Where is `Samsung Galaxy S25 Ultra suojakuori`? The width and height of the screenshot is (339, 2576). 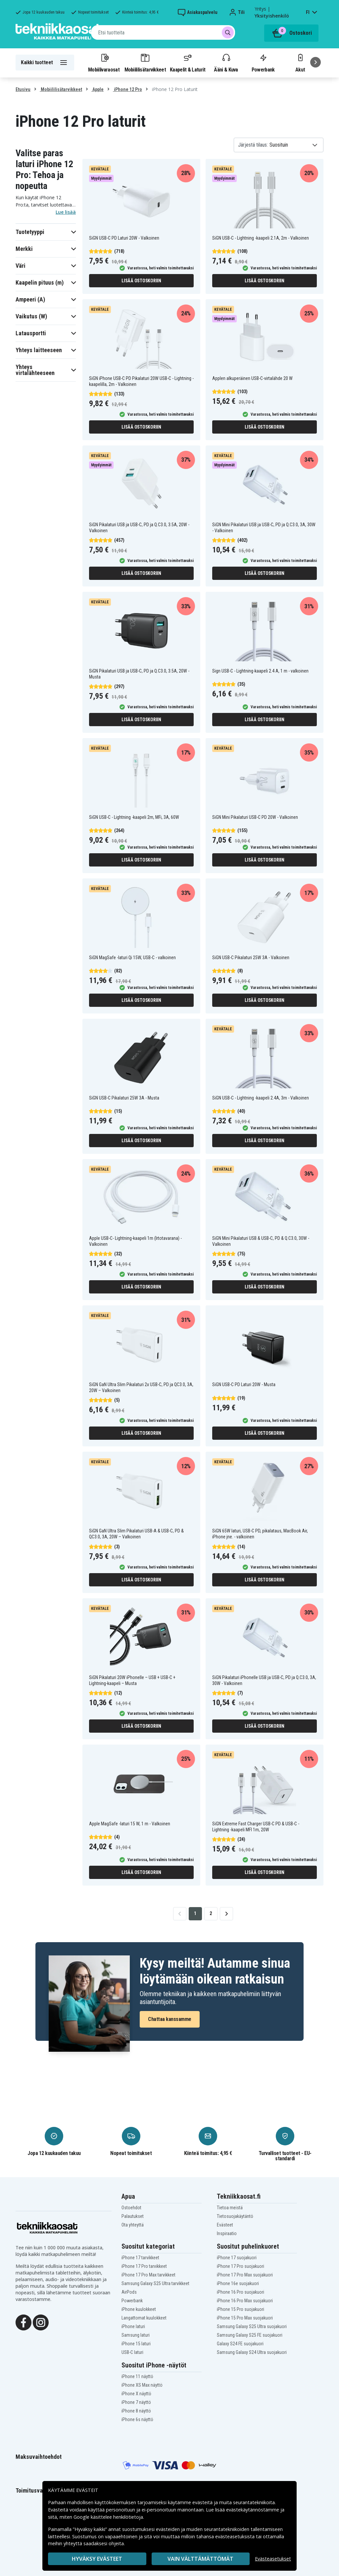
Samsung Galaxy S25 Ultra suojakuori is located at coordinates (252, 2326).